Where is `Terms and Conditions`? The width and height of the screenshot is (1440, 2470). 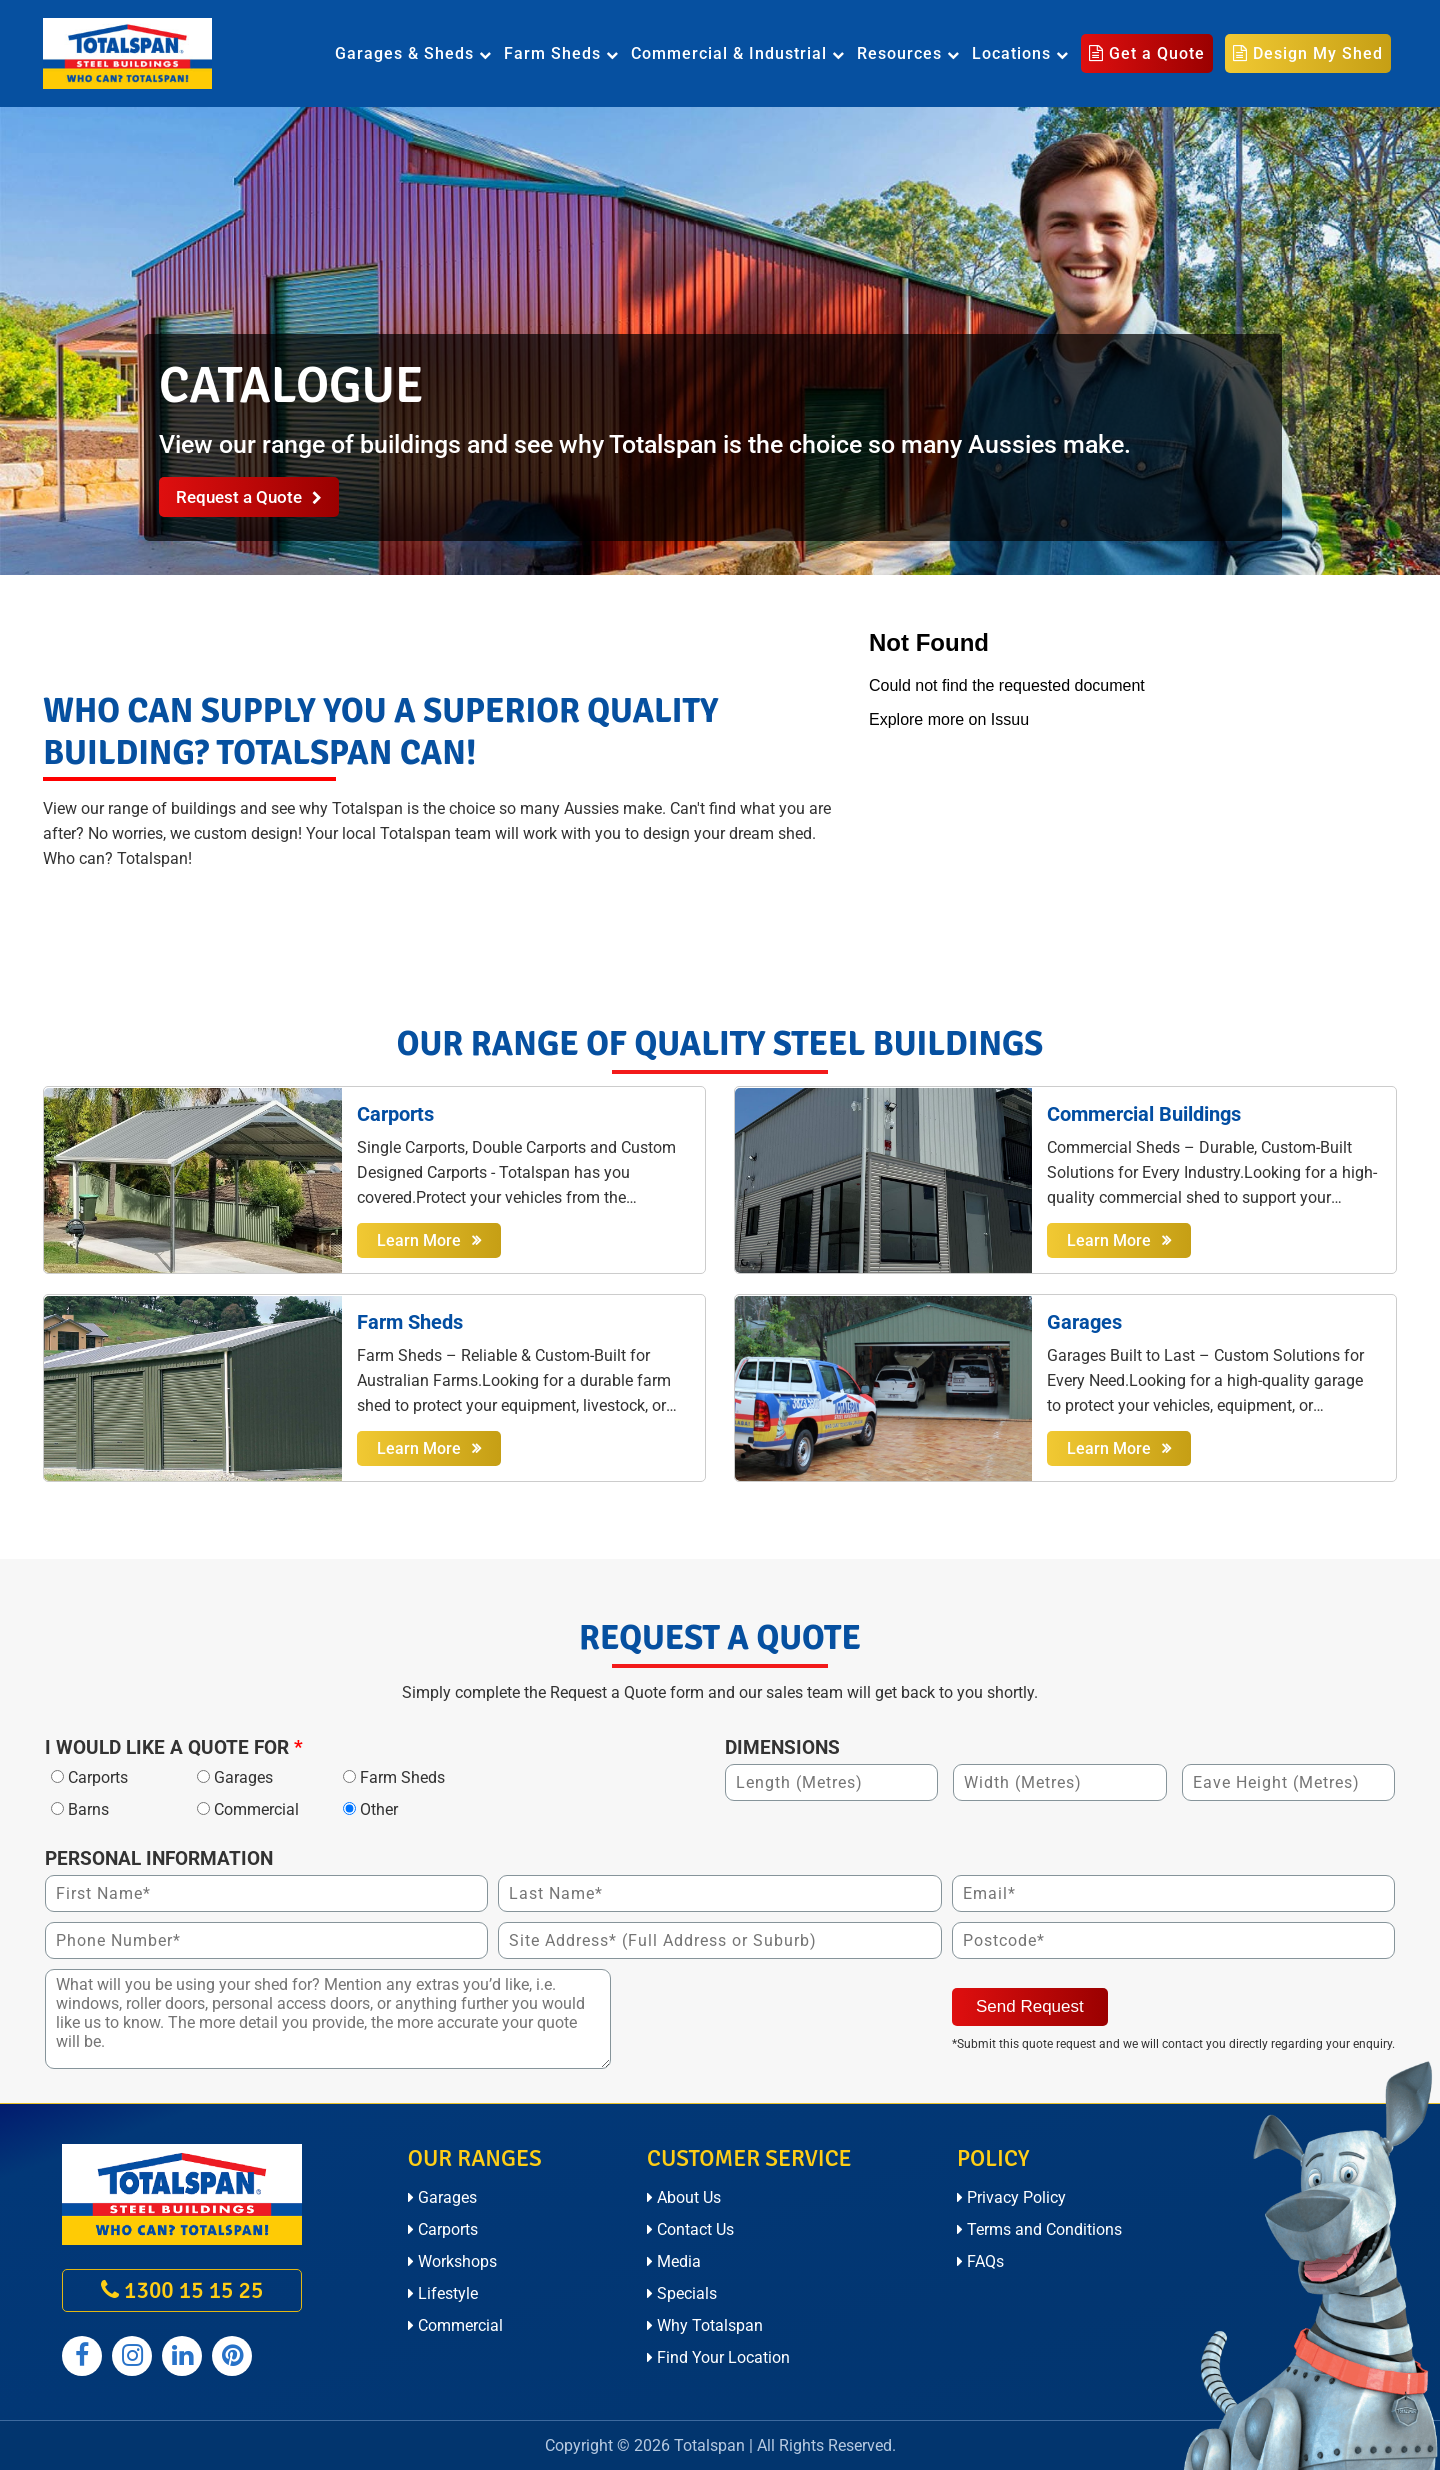
Terms and Conditions is located at coordinates (1039, 2229).